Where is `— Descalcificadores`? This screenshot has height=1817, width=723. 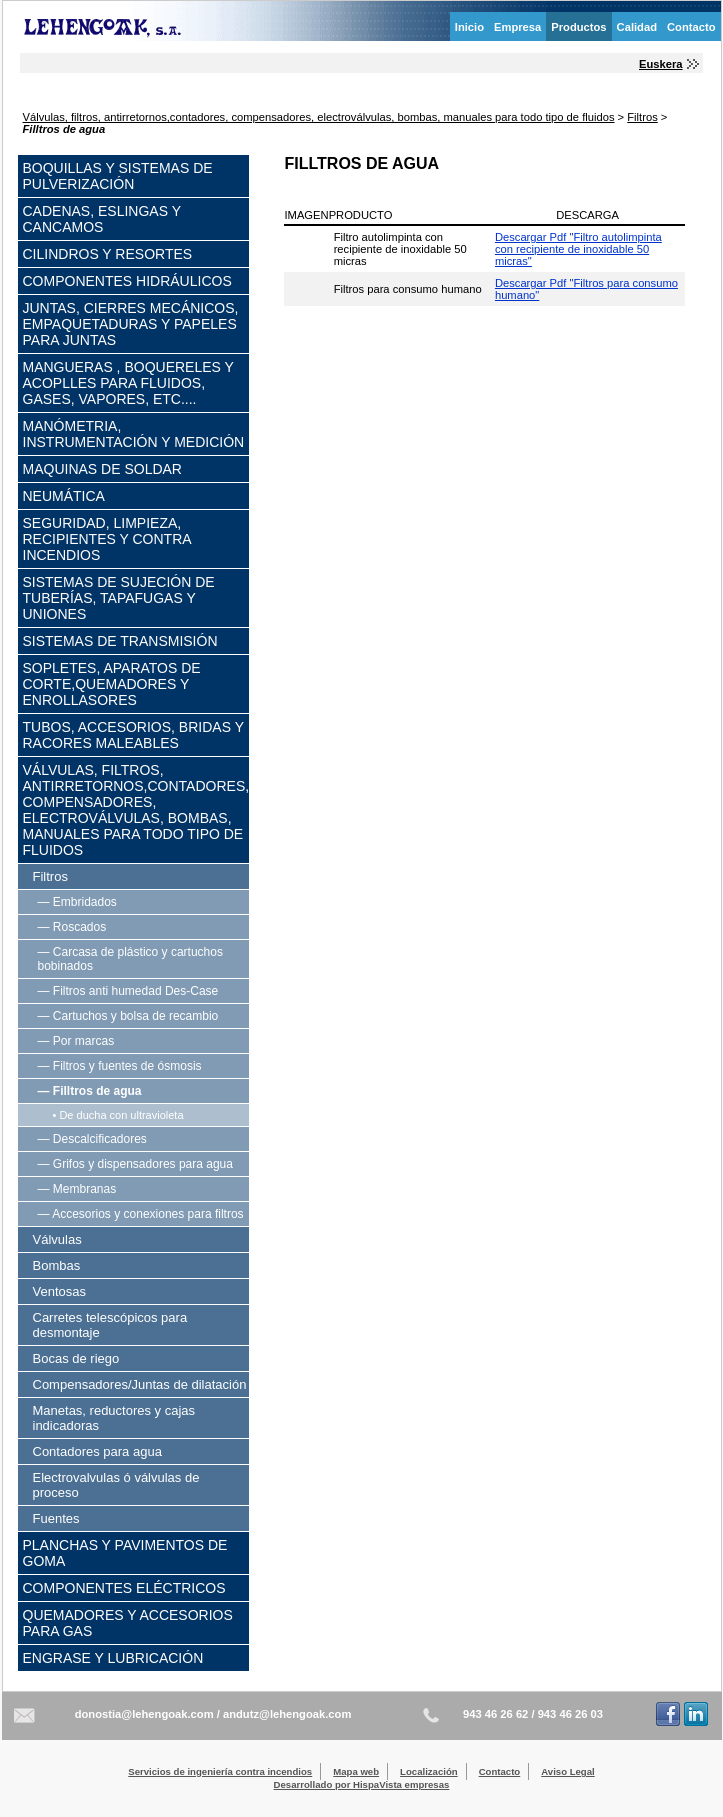
— Descalcificadores is located at coordinates (92, 1139).